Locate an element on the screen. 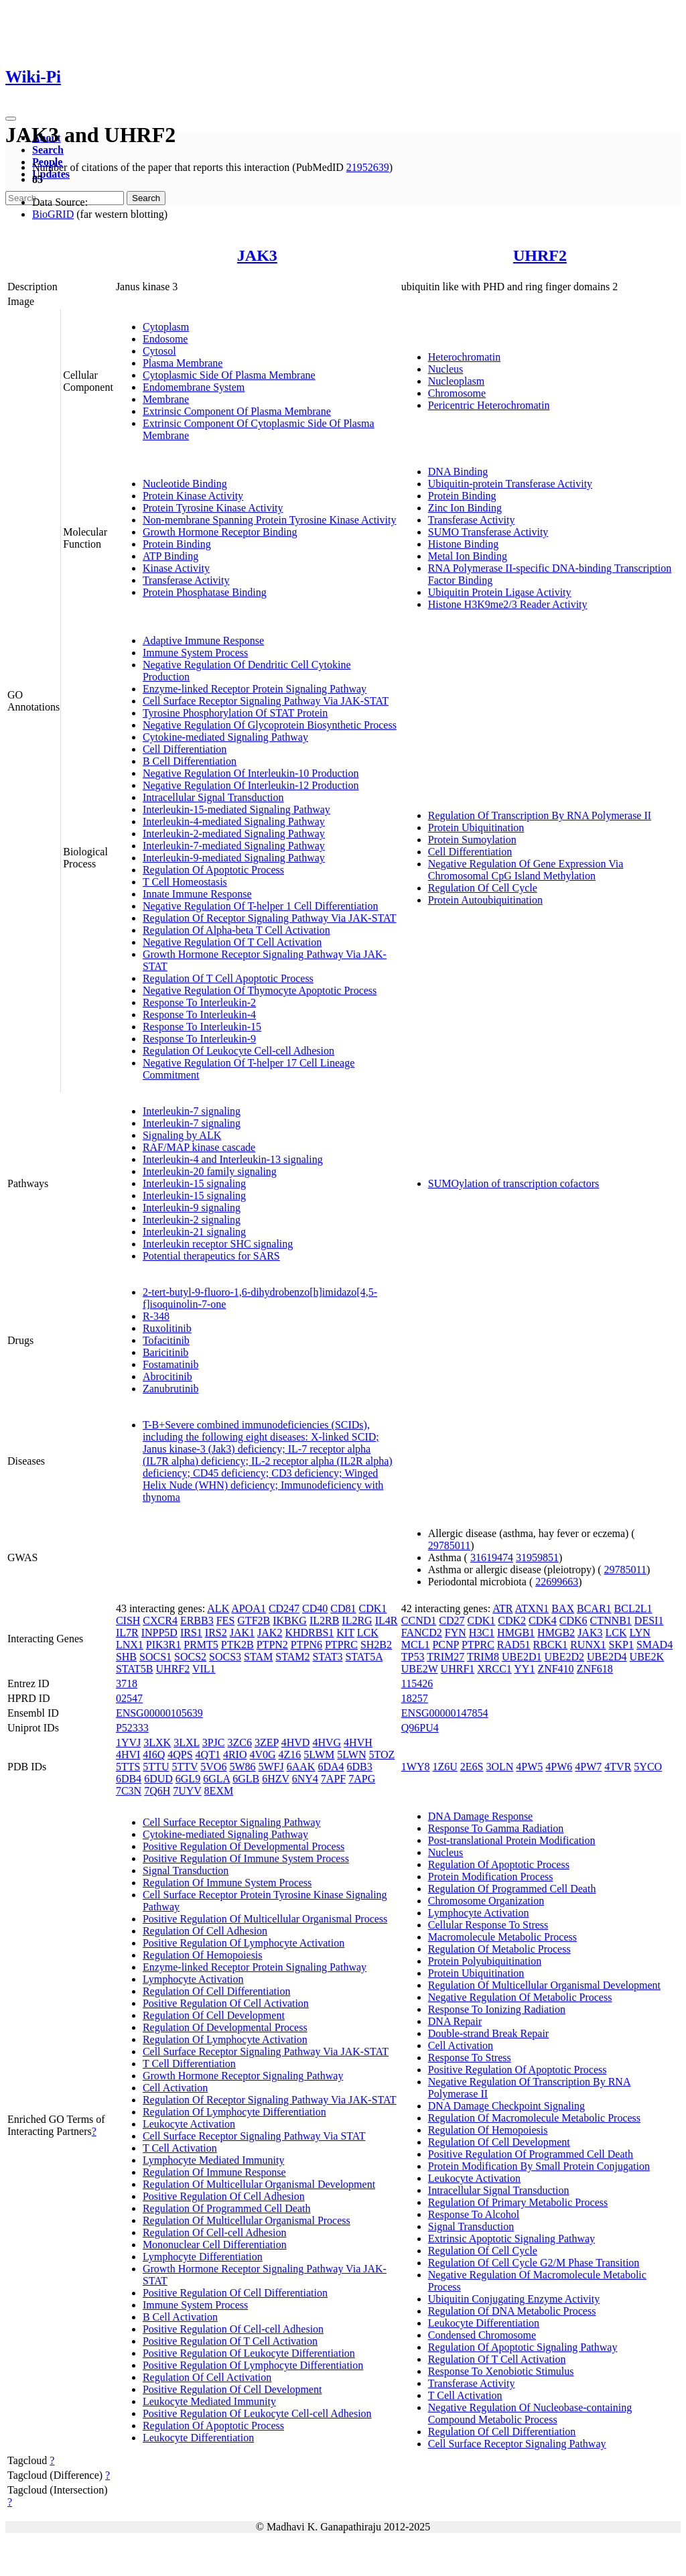 The image size is (686, 2576). RBCK1 is located at coordinates (550, 1644).